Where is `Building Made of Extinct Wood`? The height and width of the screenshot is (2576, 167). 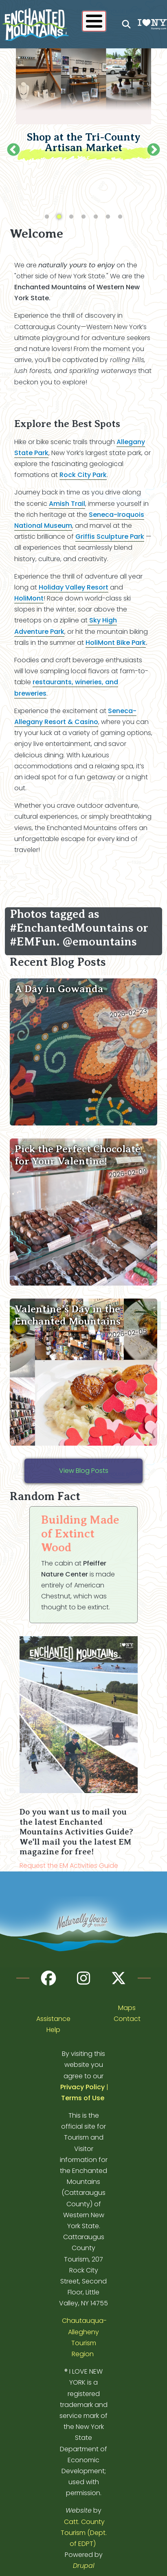
Building Made of Extinct Wood is located at coordinates (80, 1533).